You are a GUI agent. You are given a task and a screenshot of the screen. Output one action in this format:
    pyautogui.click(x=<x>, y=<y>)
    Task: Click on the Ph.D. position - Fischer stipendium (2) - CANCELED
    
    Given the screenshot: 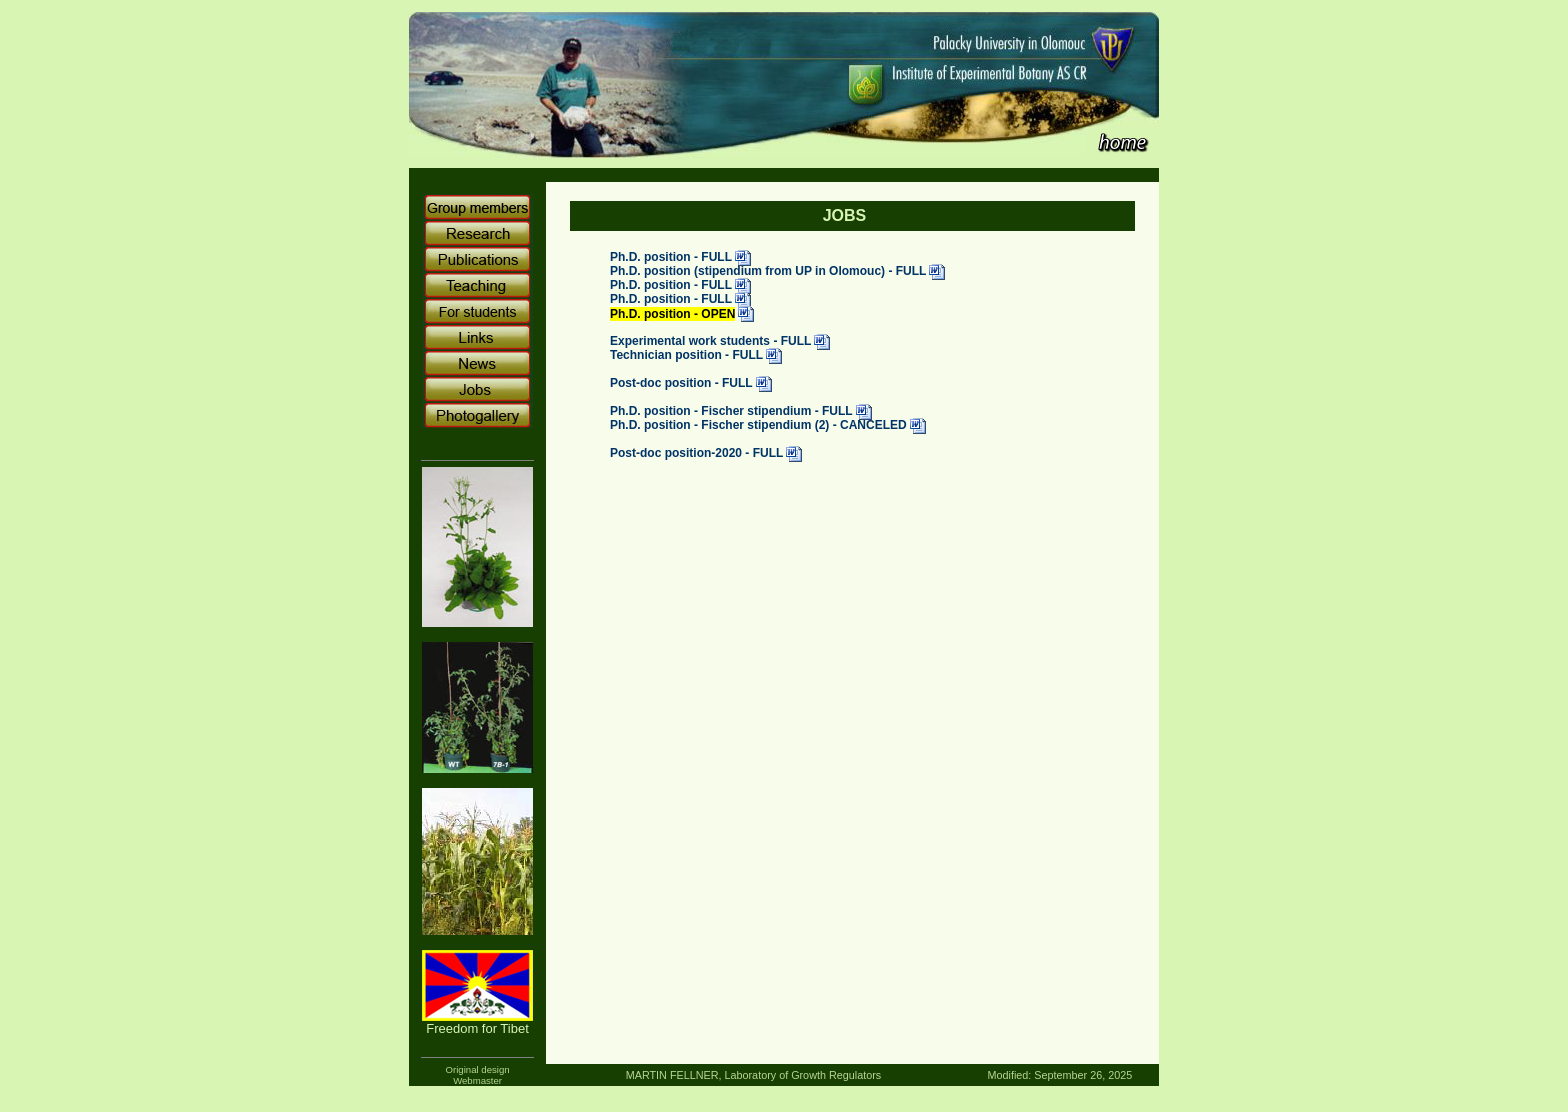 What is the action you would take?
    pyautogui.click(x=758, y=426)
    